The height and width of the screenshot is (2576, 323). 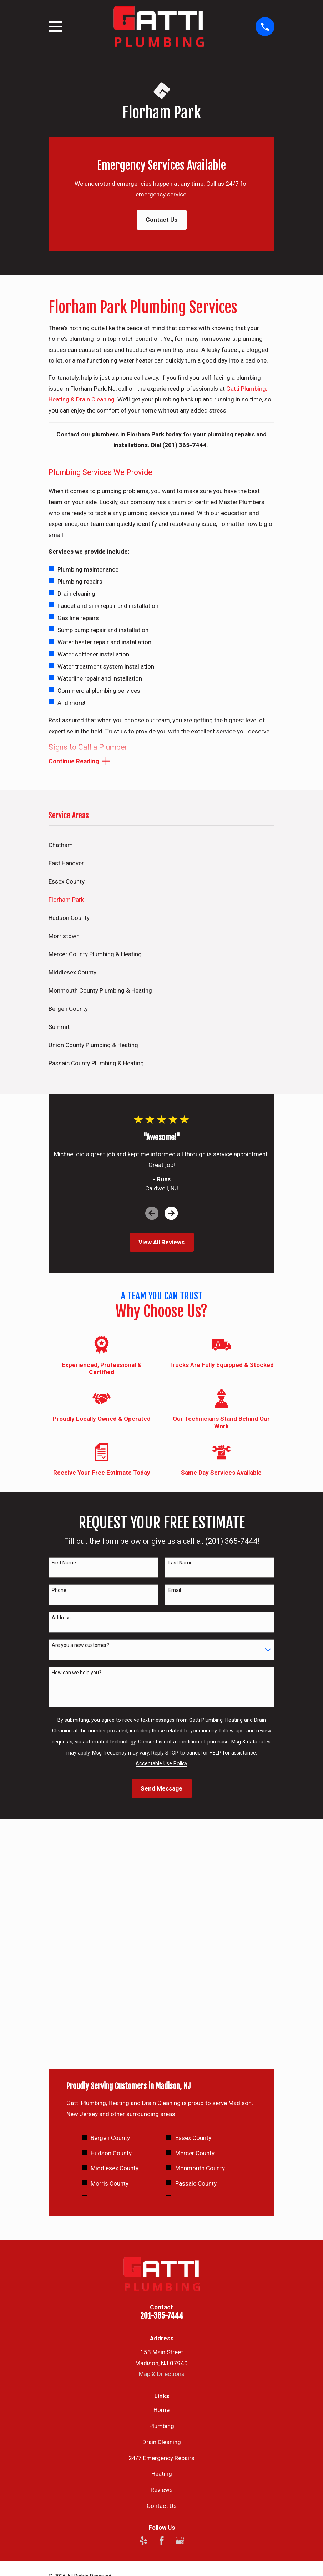 What do you see at coordinates (61, 1619) in the screenshot?
I see `Address` at bounding box center [61, 1619].